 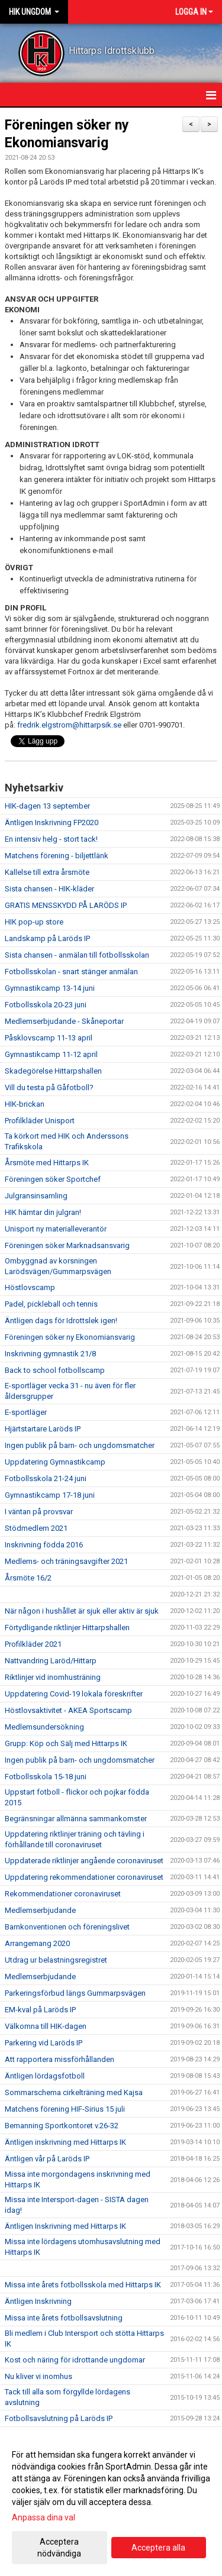 What do you see at coordinates (70, 1337) in the screenshot?
I see `Föreningen söker ny Ekonomiansvarig` at bounding box center [70, 1337].